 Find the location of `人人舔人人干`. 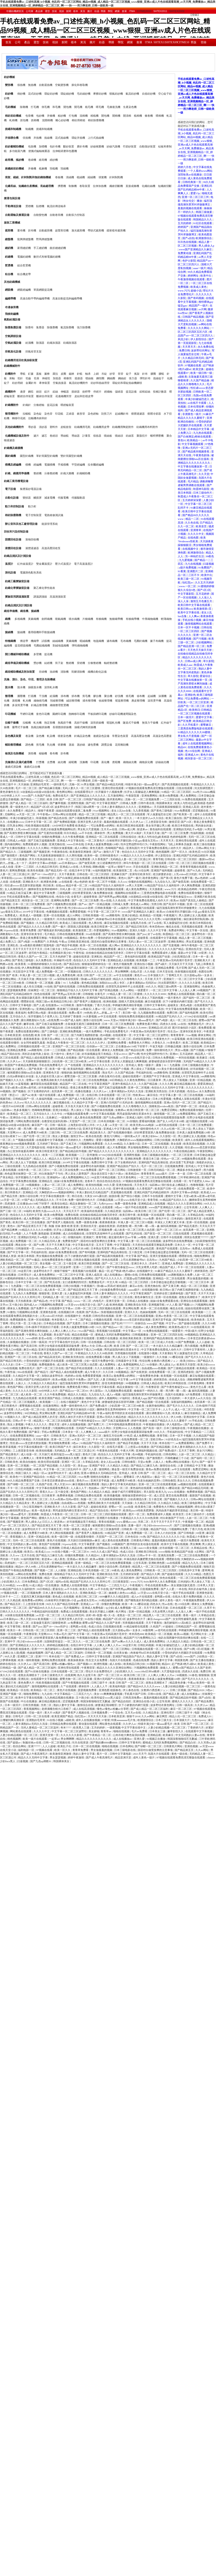

人人舔人人干 is located at coordinates (78, 1488).